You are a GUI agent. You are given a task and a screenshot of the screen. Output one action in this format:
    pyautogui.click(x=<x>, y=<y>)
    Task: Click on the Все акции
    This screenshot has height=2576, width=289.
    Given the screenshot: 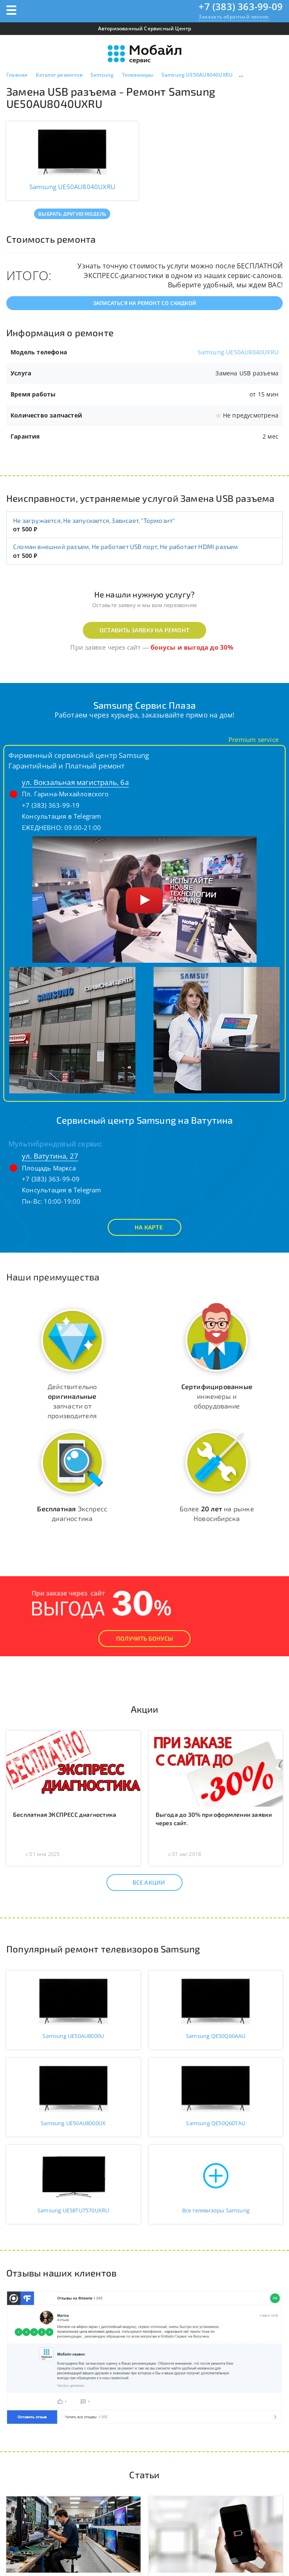 What is the action you would take?
    pyautogui.click(x=141, y=1882)
    